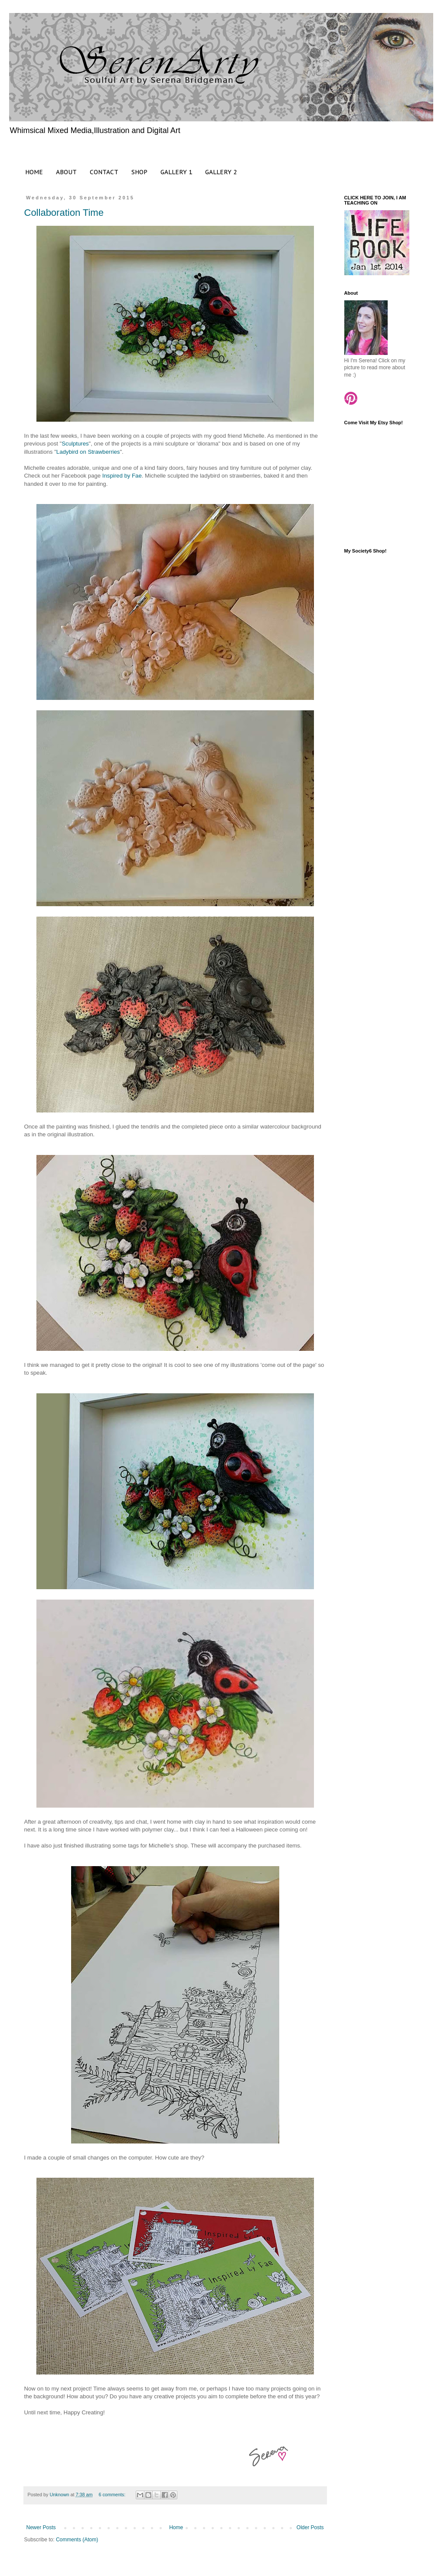 Image resolution: width=441 pixels, height=2576 pixels. Describe the element at coordinates (64, 212) in the screenshot. I see `Collaboration Time` at that location.